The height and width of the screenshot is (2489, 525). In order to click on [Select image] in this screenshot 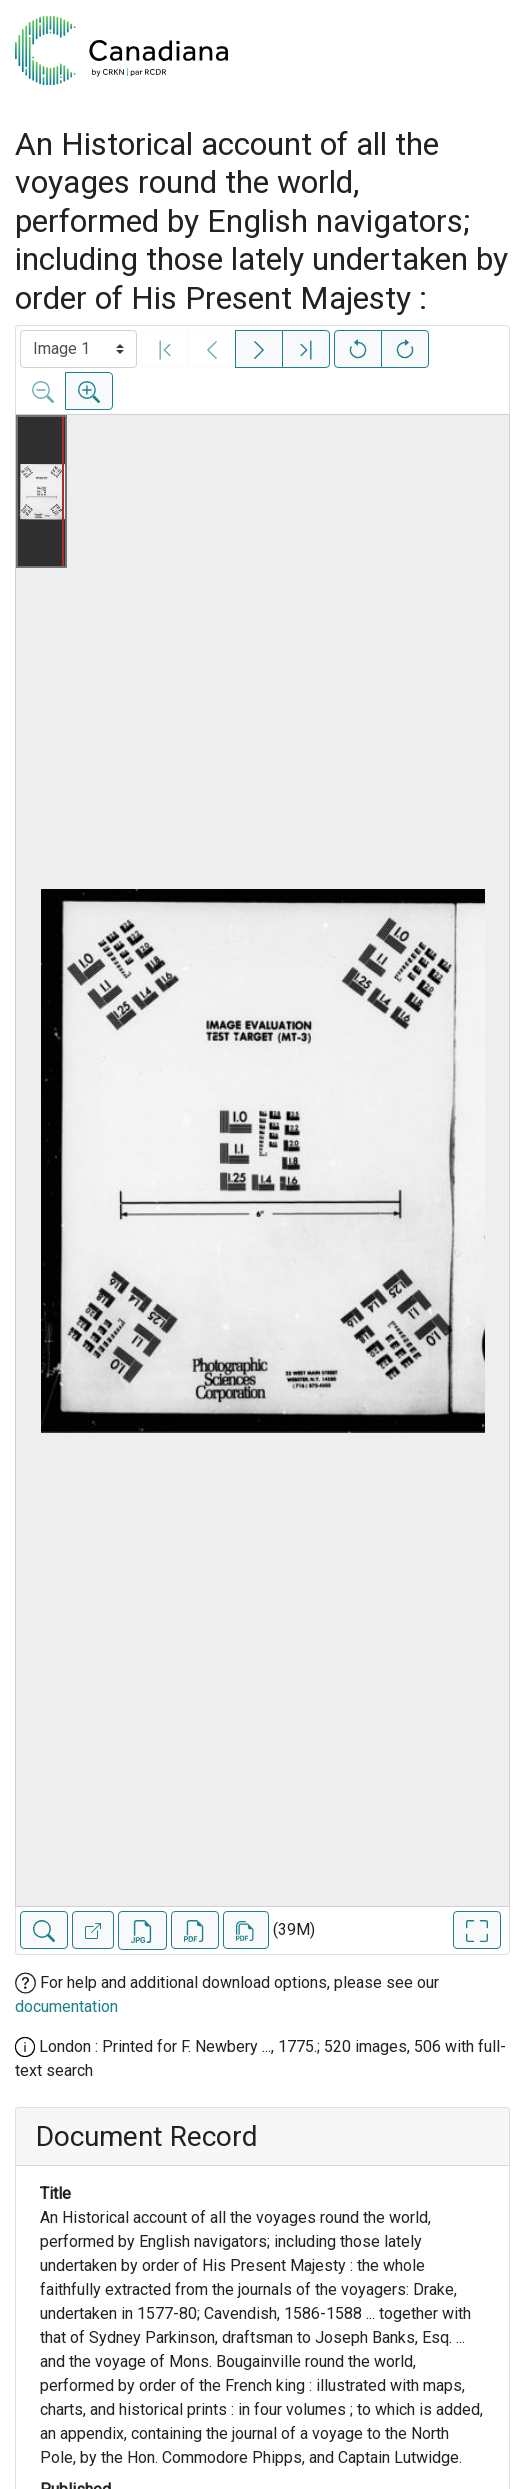, I will do `click(78, 349)`.